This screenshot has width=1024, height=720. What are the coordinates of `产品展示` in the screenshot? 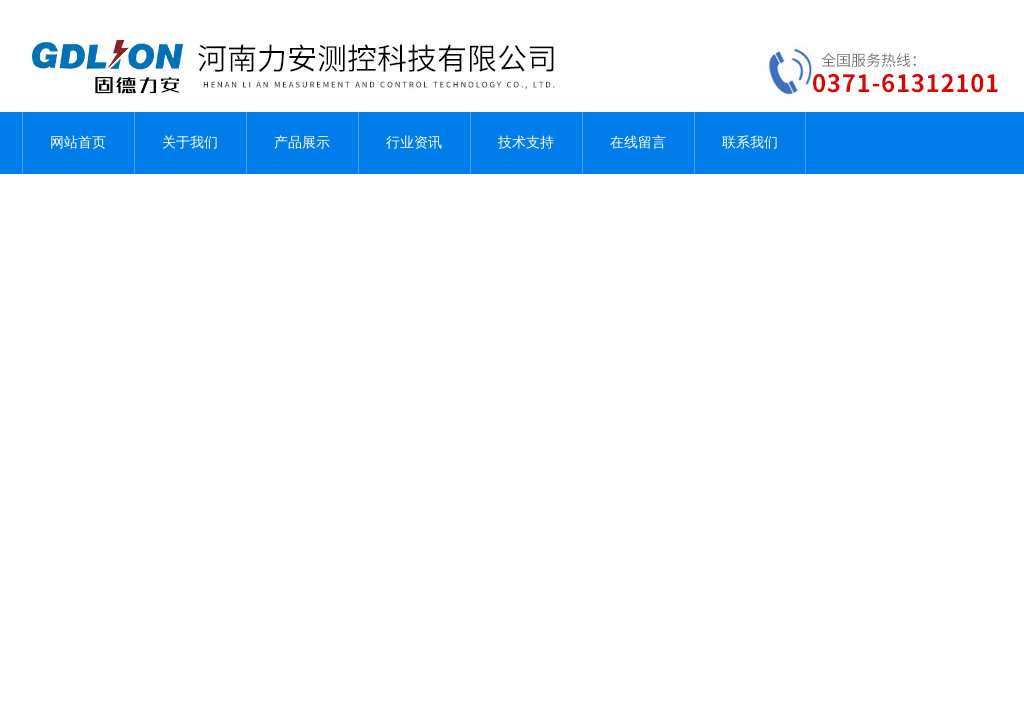 It's located at (302, 142).